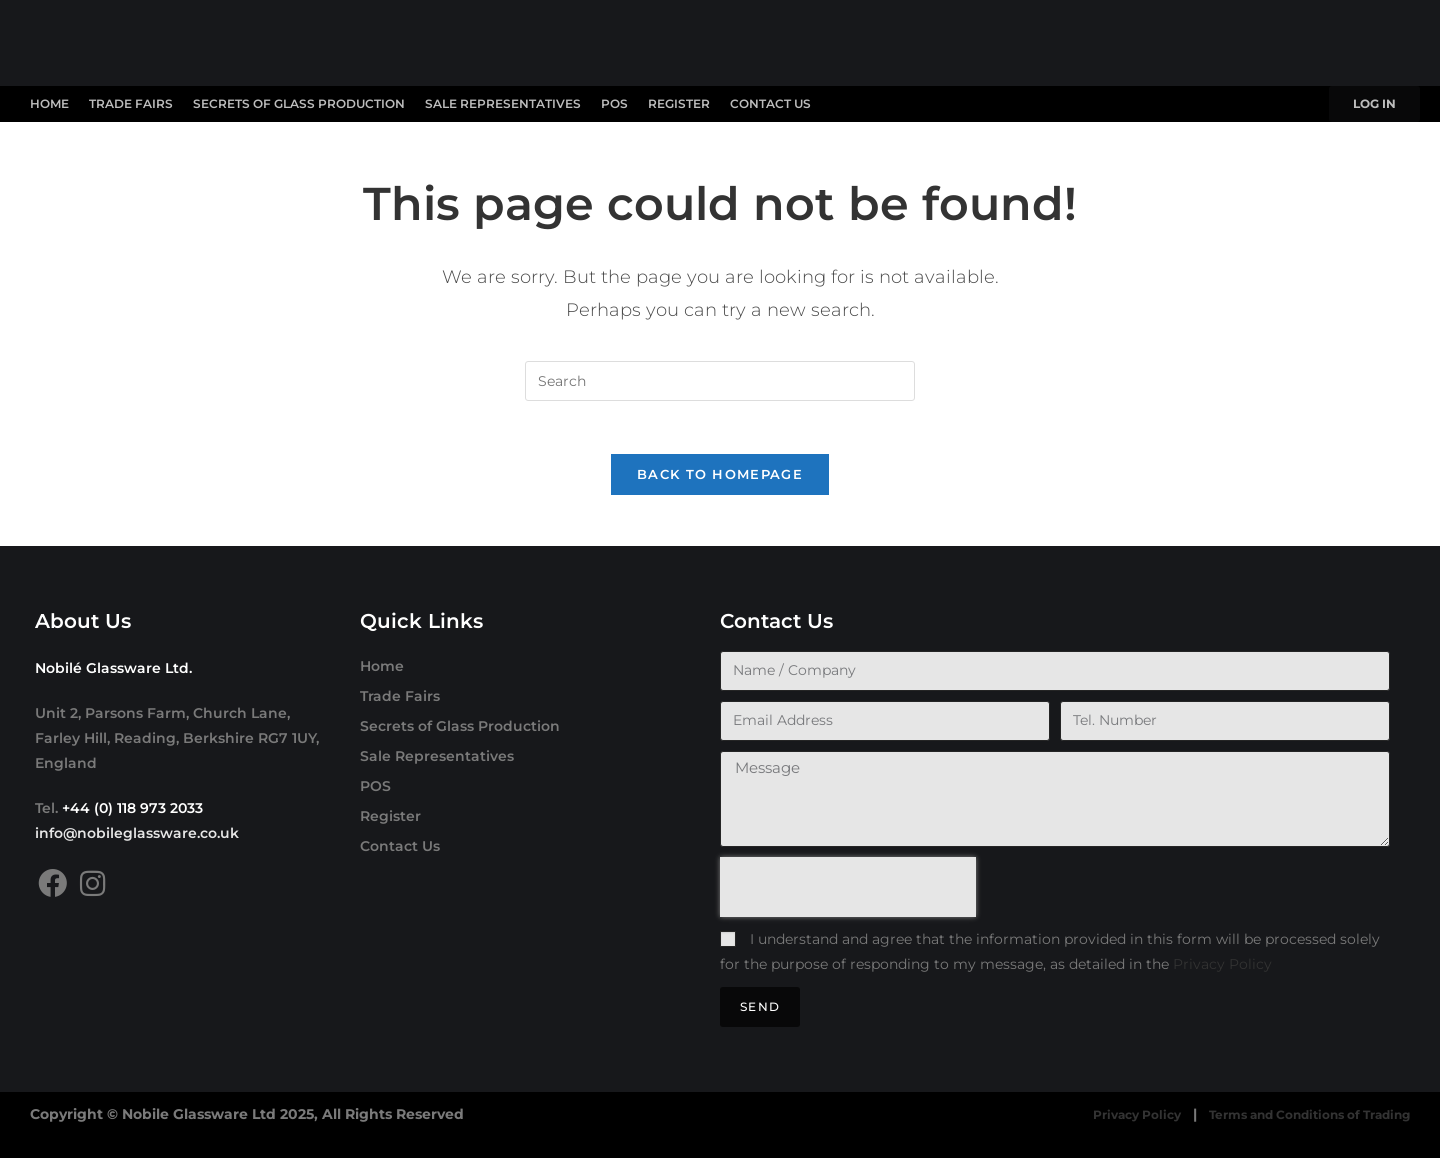 The height and width of the screenshot is (1166, 1440). I want to click on Terms and Conditions of Trading, so click(1290, 1123).